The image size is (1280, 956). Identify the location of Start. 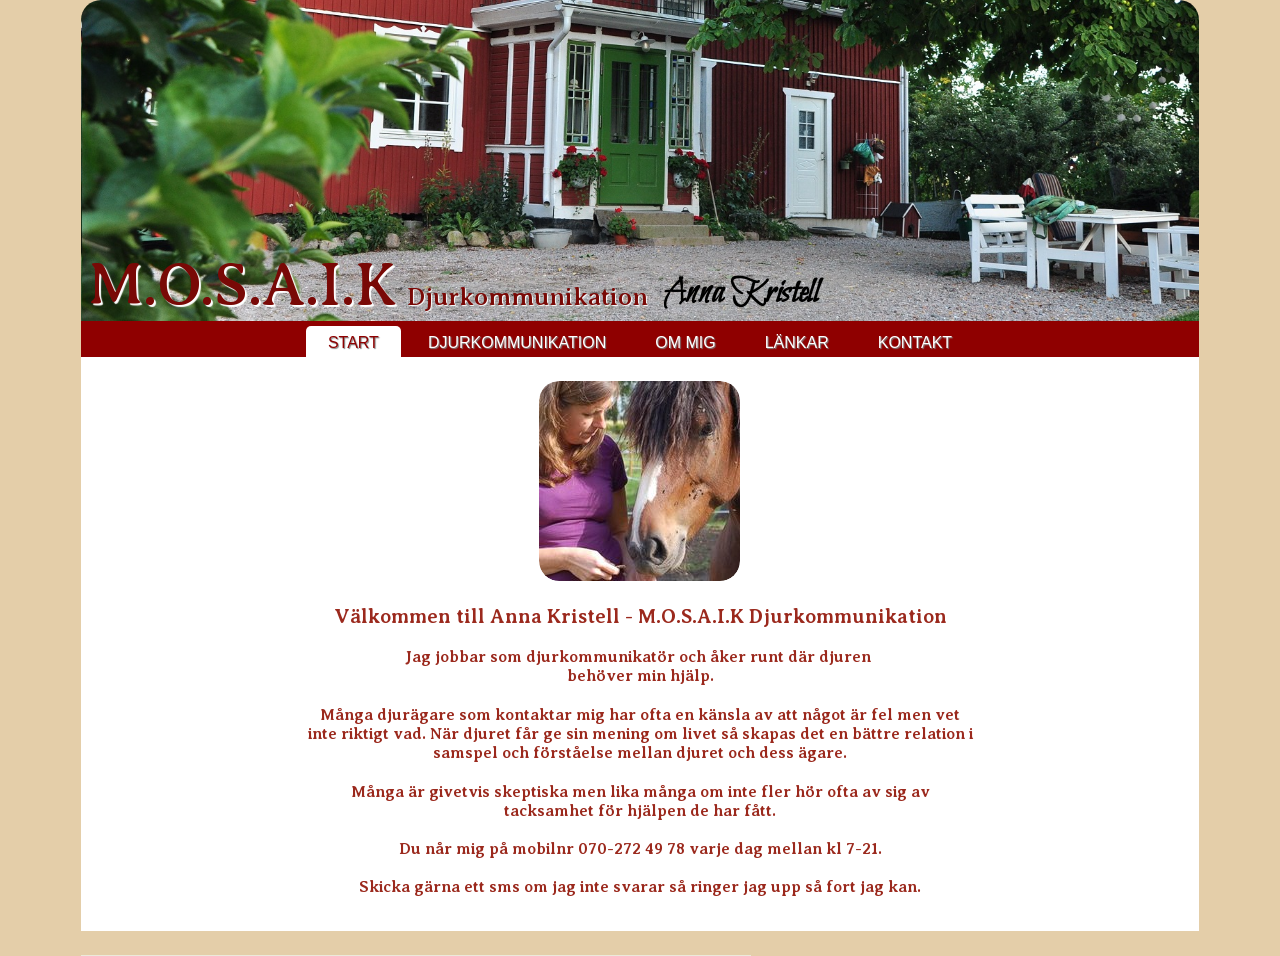
(353, 342).